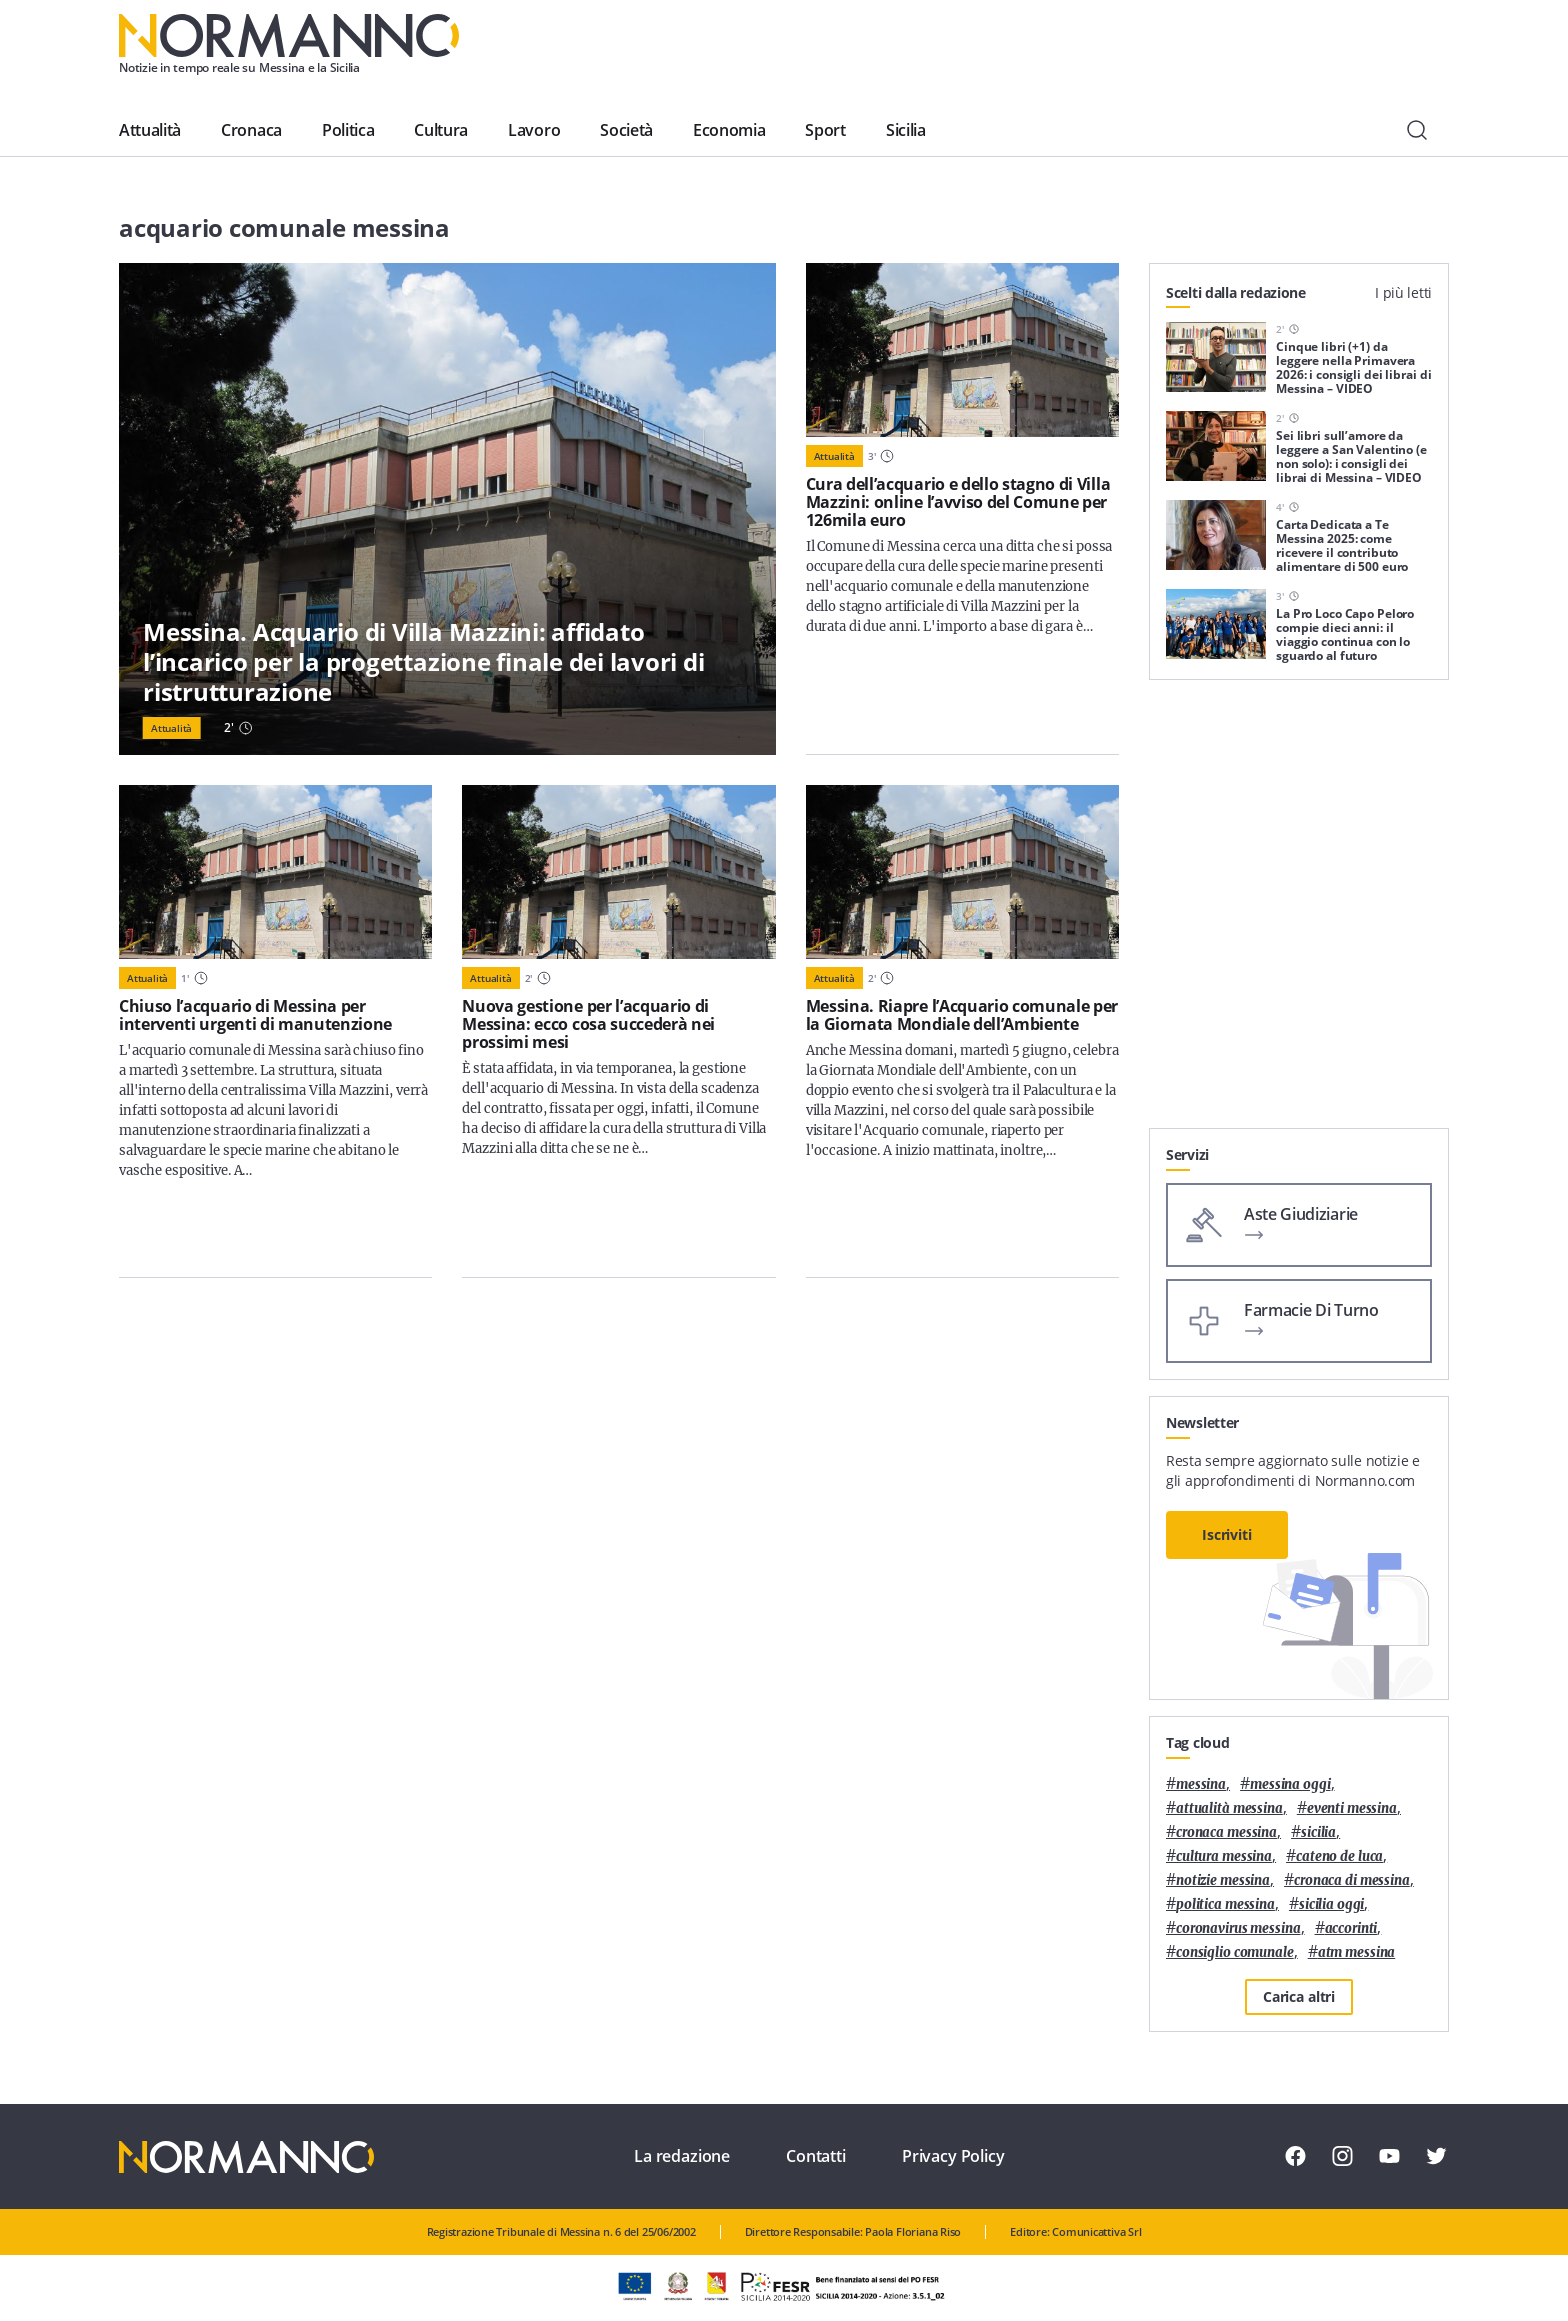 This screenshot has width=1568, height=2321. Describe the element at coordinates (1224, 1856) in the screenshot. I see `cultura messina` at that location.